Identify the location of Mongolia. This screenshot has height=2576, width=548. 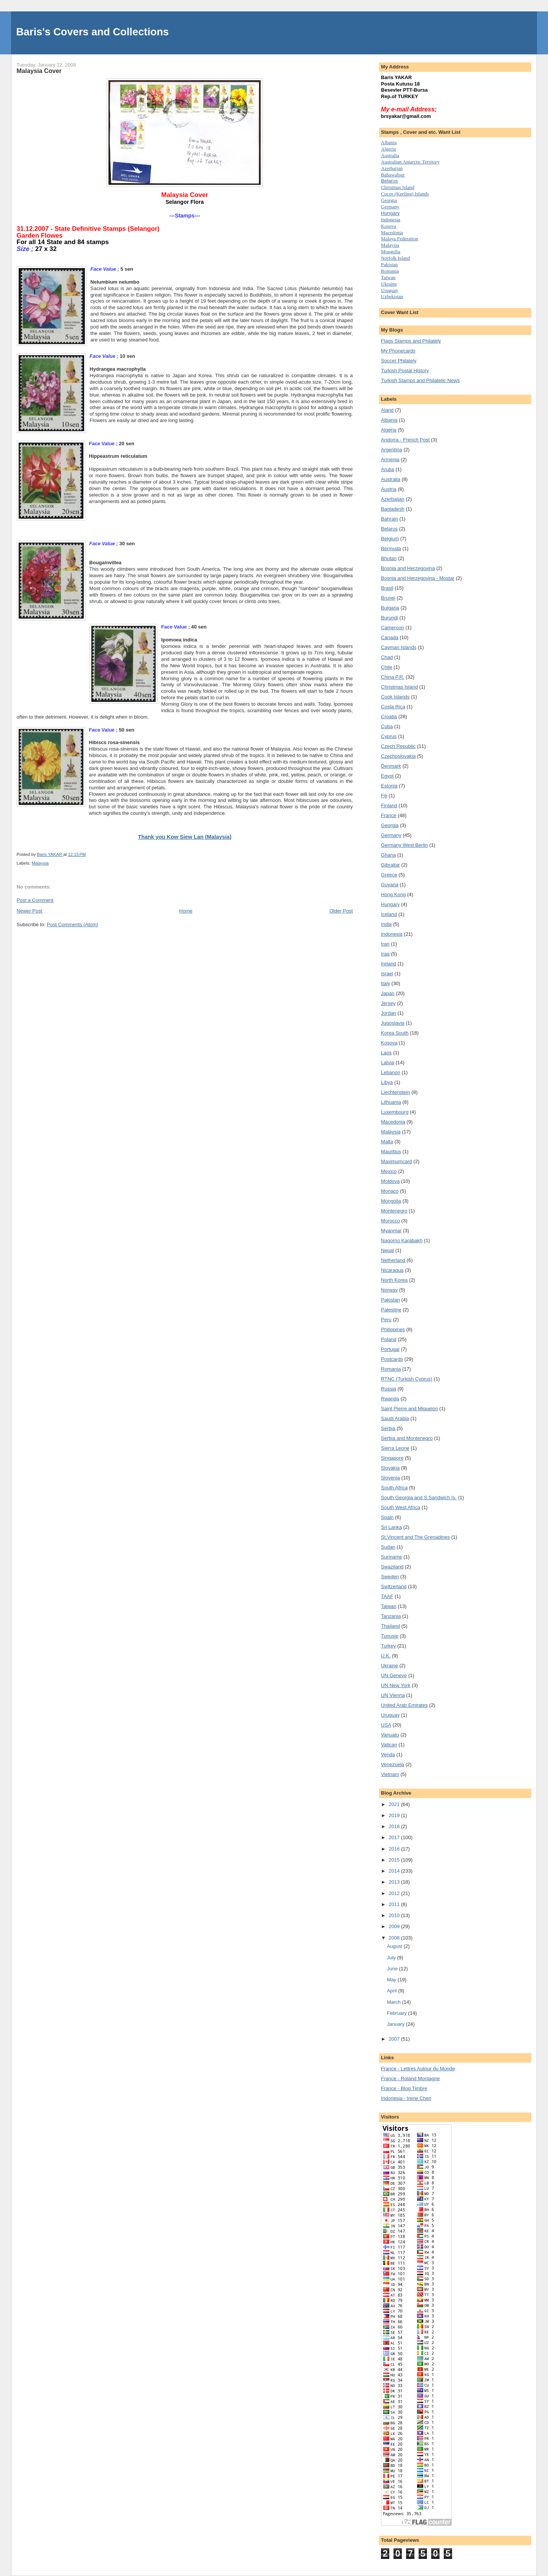
(390, 251).